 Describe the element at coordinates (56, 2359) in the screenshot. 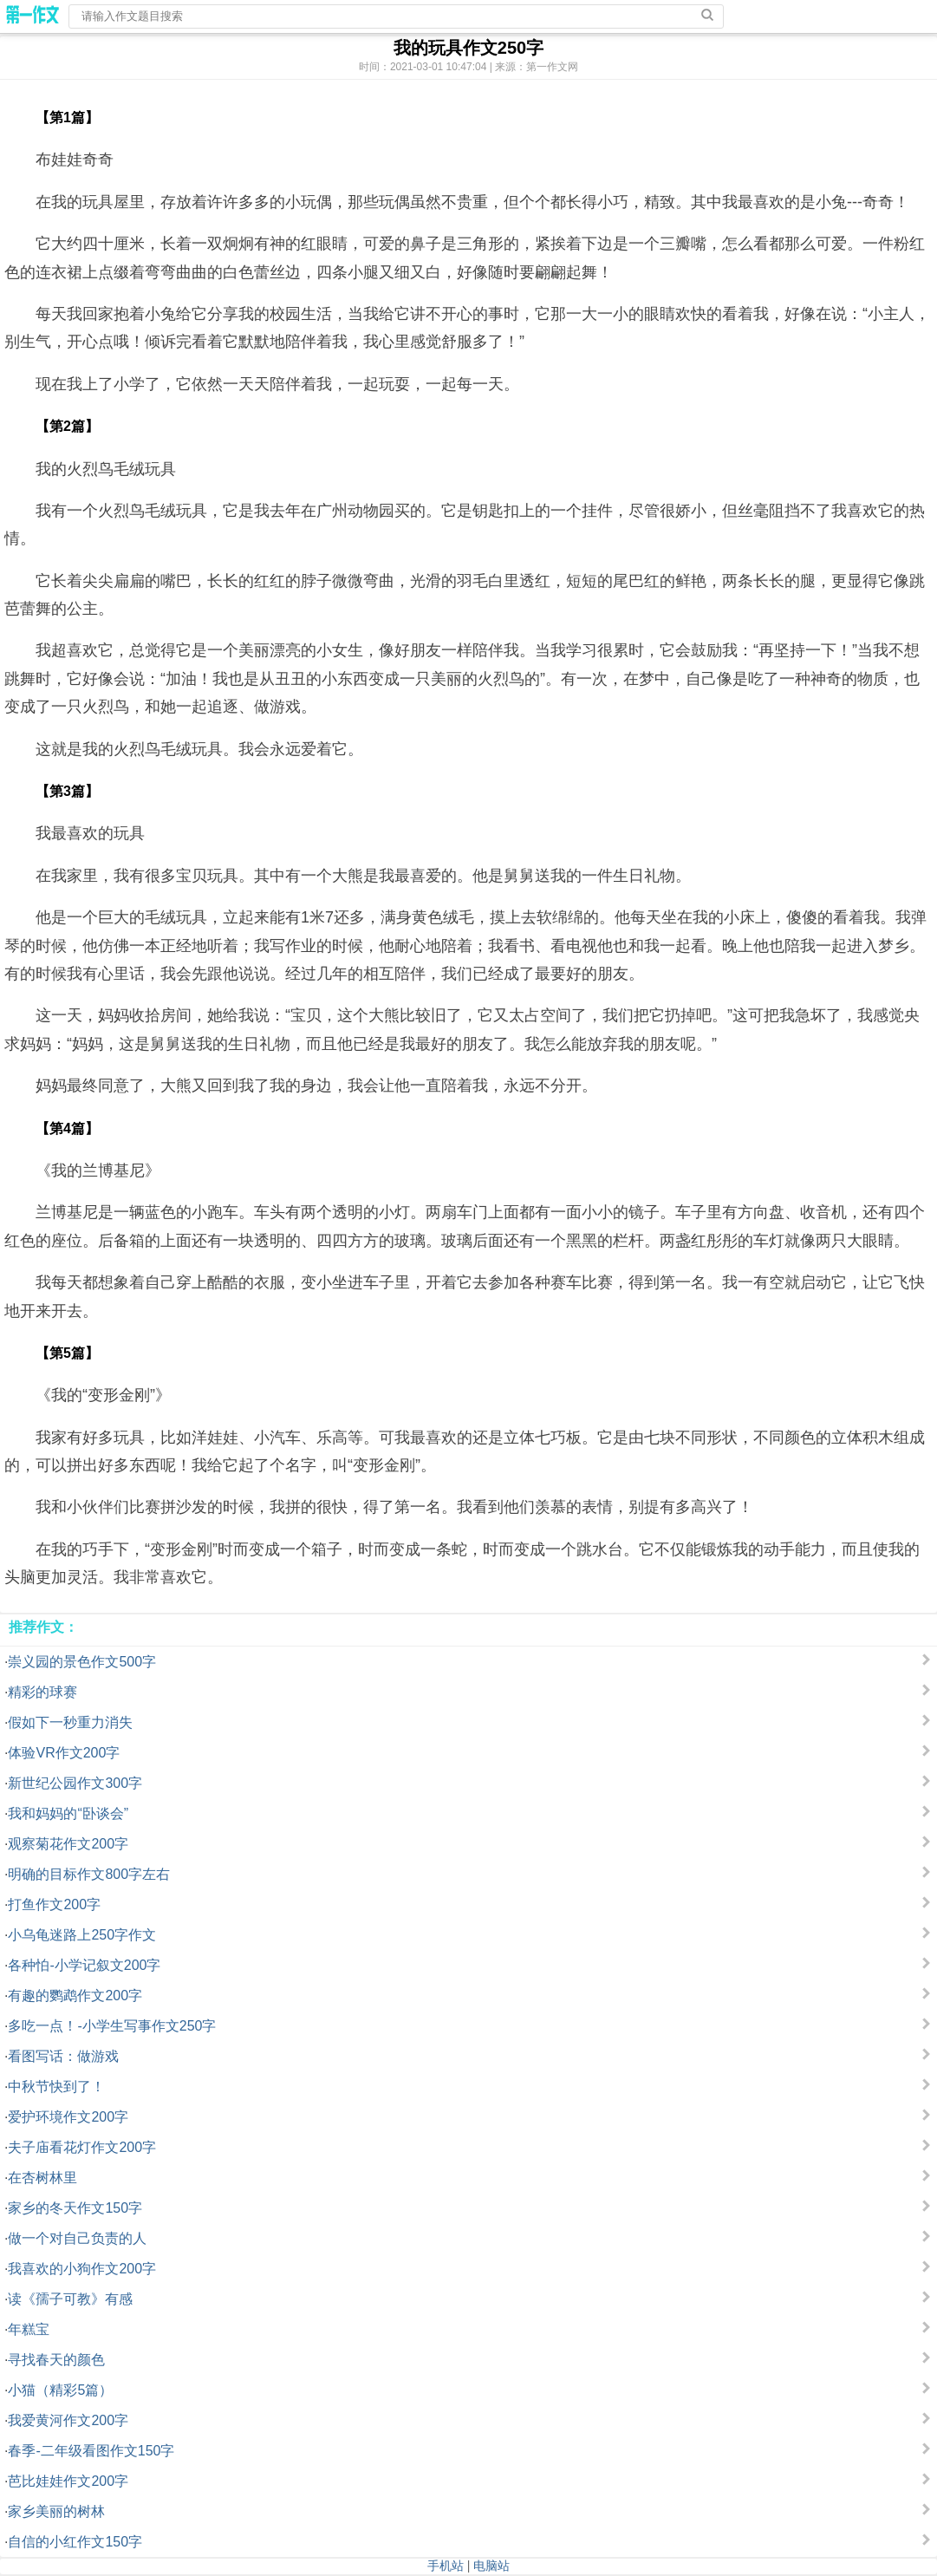

I see `寻找春天的颜色` at that location.